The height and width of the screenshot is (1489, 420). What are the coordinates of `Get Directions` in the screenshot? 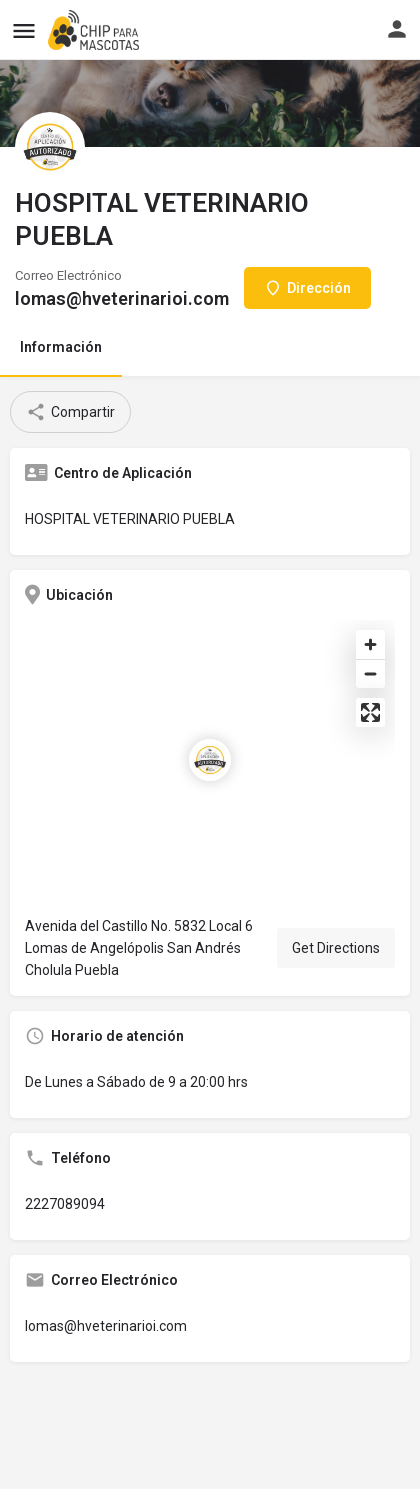 It's located at (336, 948).